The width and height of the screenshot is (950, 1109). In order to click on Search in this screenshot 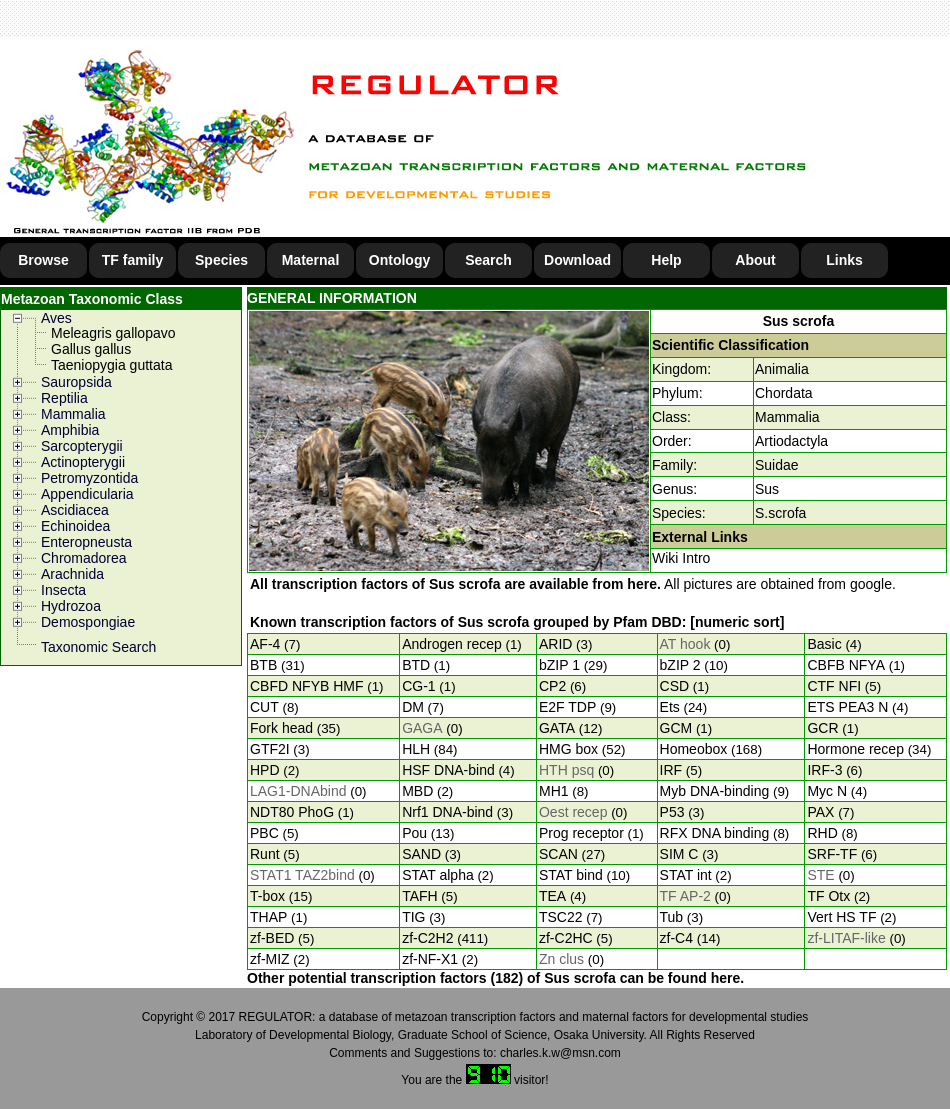, I will do `click(488, 260)`.